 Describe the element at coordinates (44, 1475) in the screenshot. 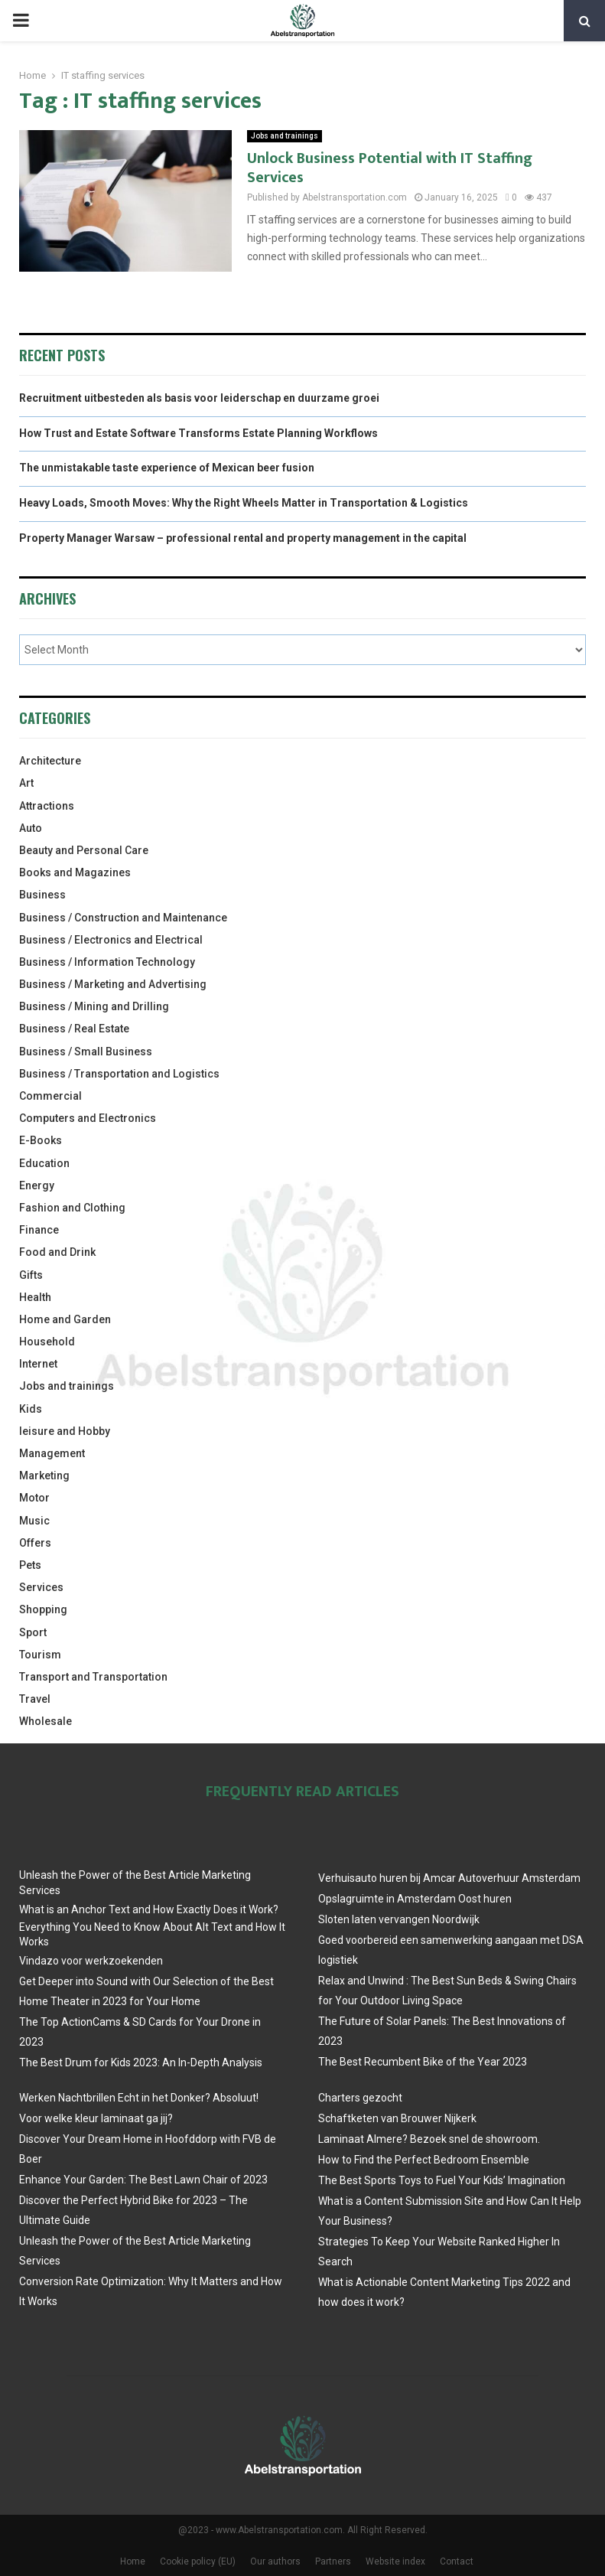

I see `Marketing` at that location.